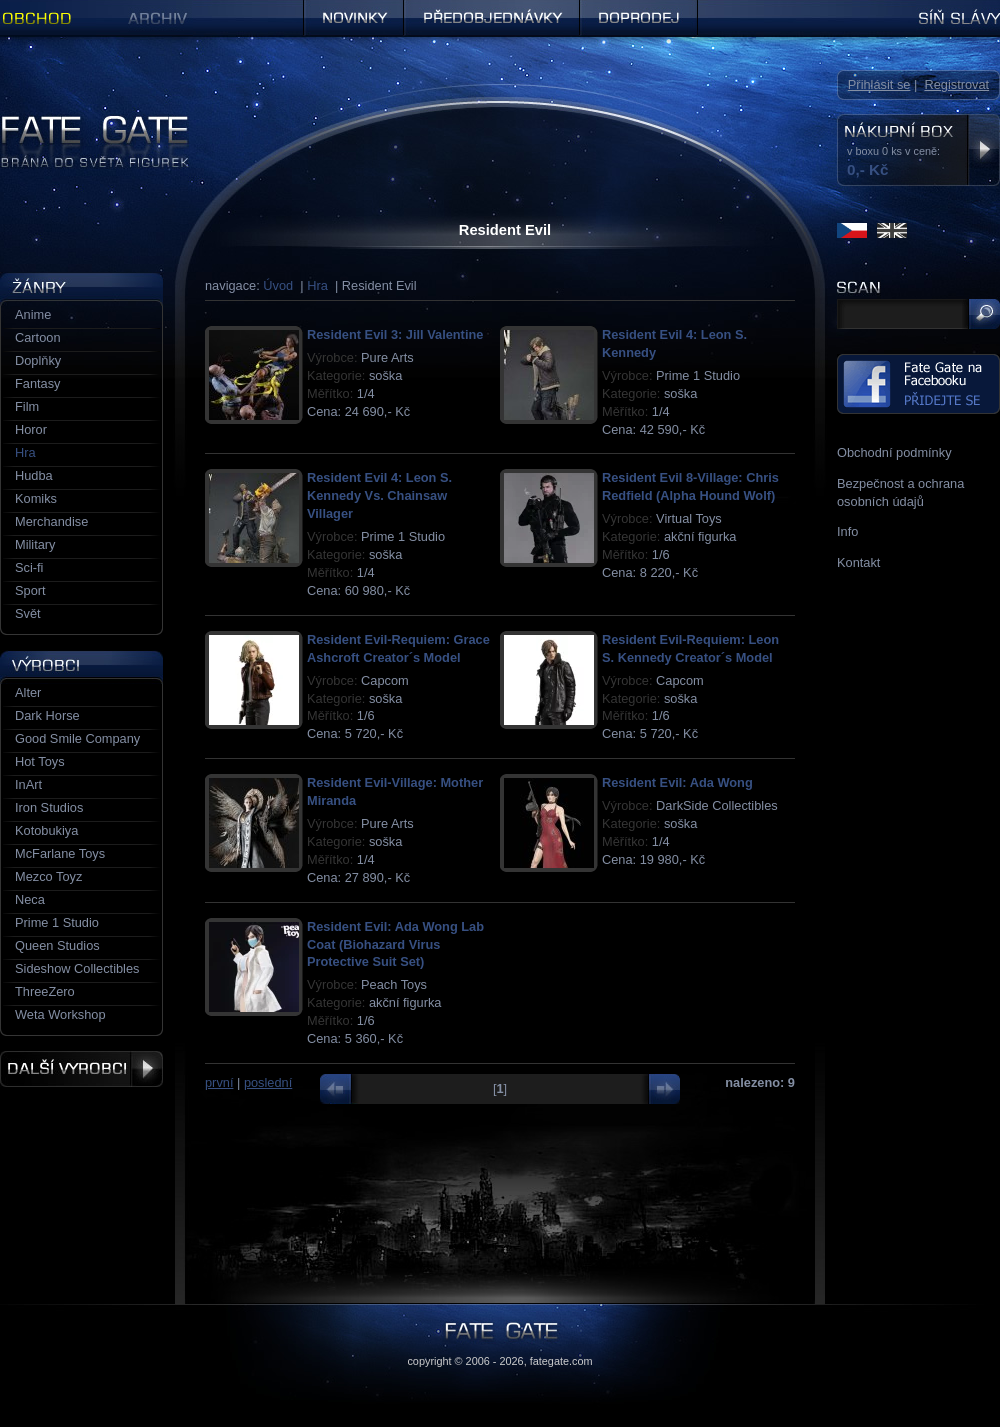 The width and height of the screenshot is (1000, 1427). Describe the element at coordinates (879, 84) in the screenshot. I see `Přihlásit se` at that location.